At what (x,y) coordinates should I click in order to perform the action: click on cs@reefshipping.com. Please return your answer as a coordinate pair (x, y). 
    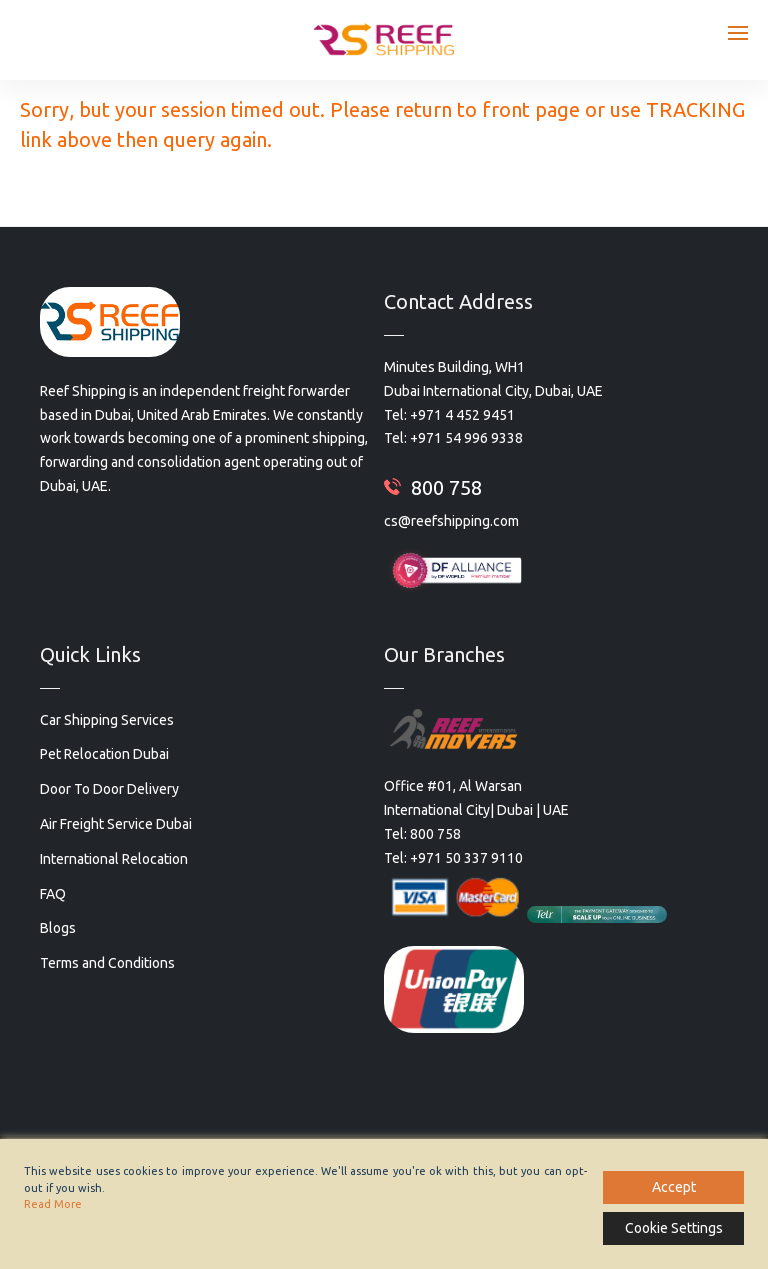
    Looking at the image, I should click on (451, 521).